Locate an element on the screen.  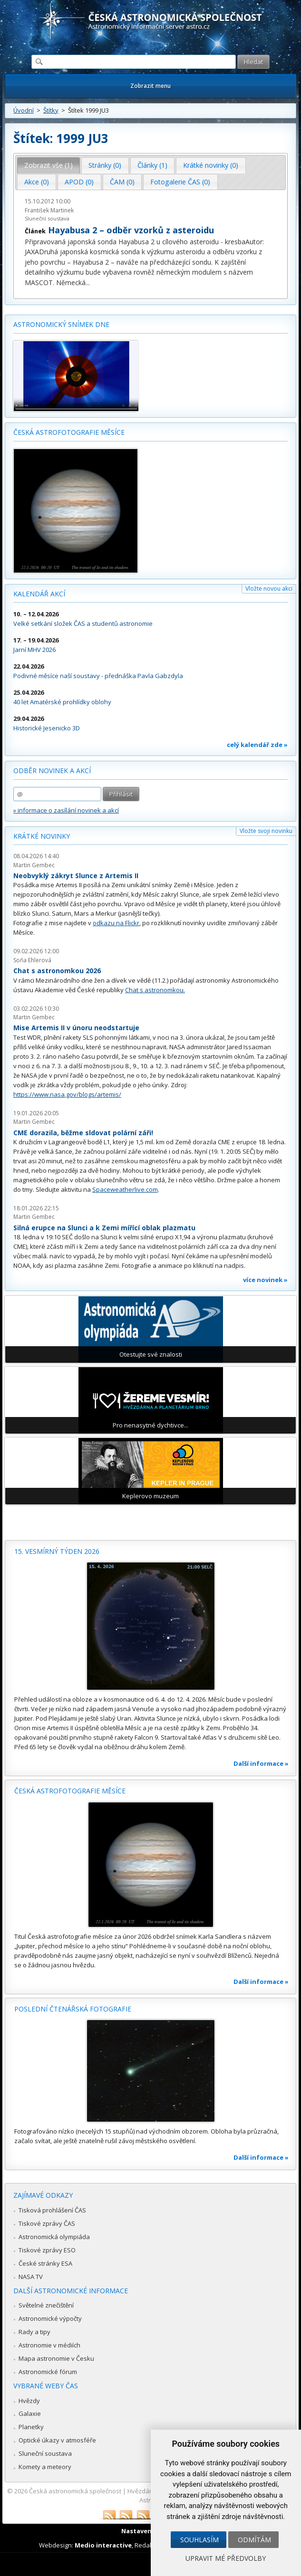
Zobrazit vše (1) [presentation] is located at coordinates (48, 165).